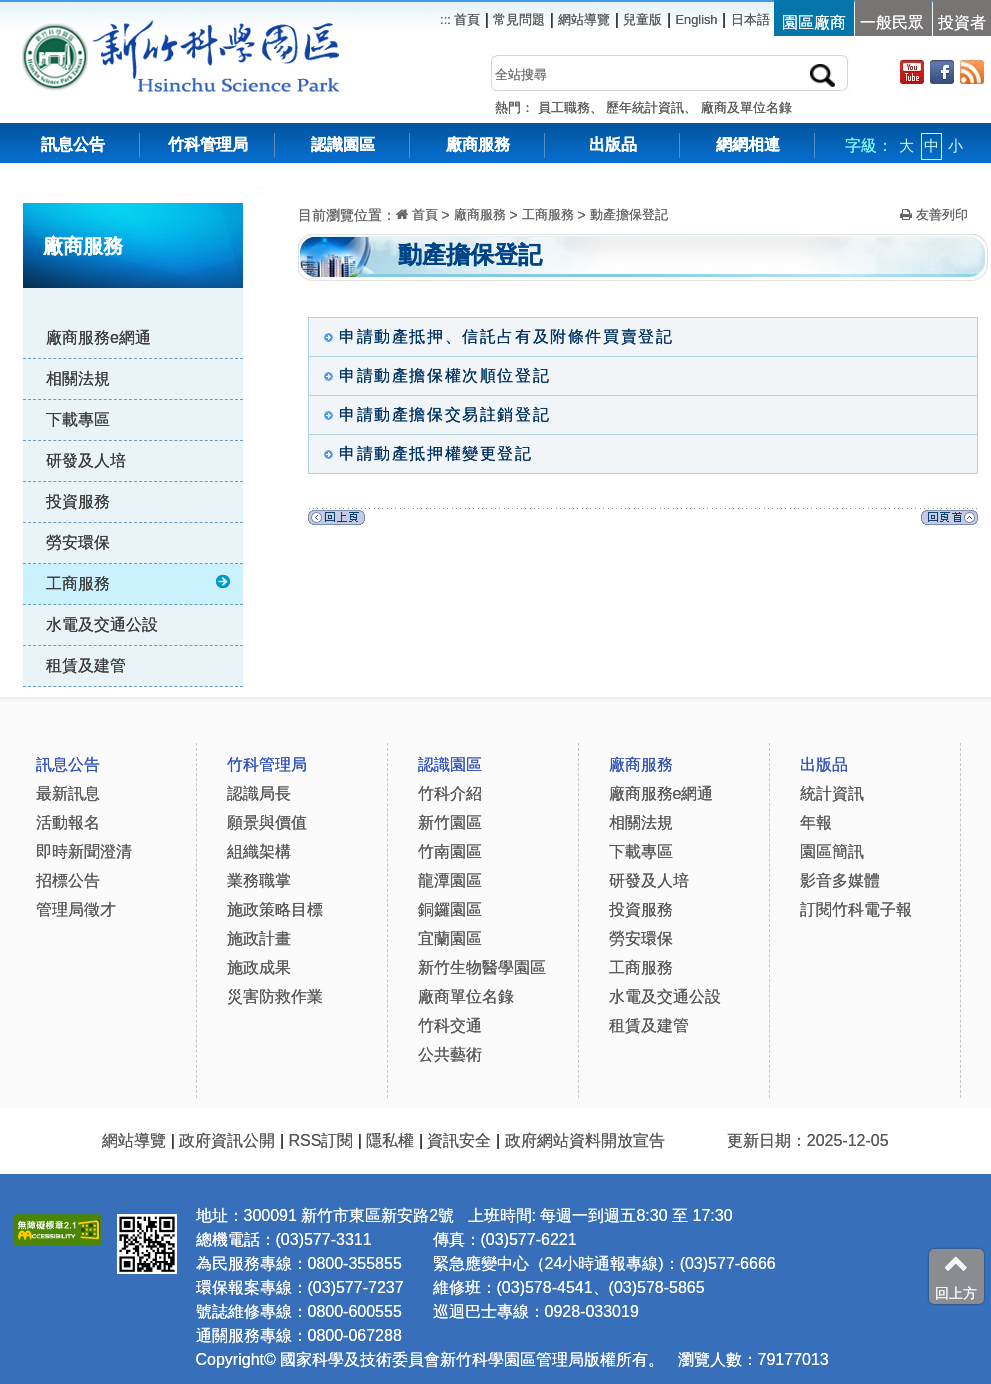  What do you see at coordinates (934, 214) in the screenshot?
I see `友善列印` at bounding box center [934, 214].